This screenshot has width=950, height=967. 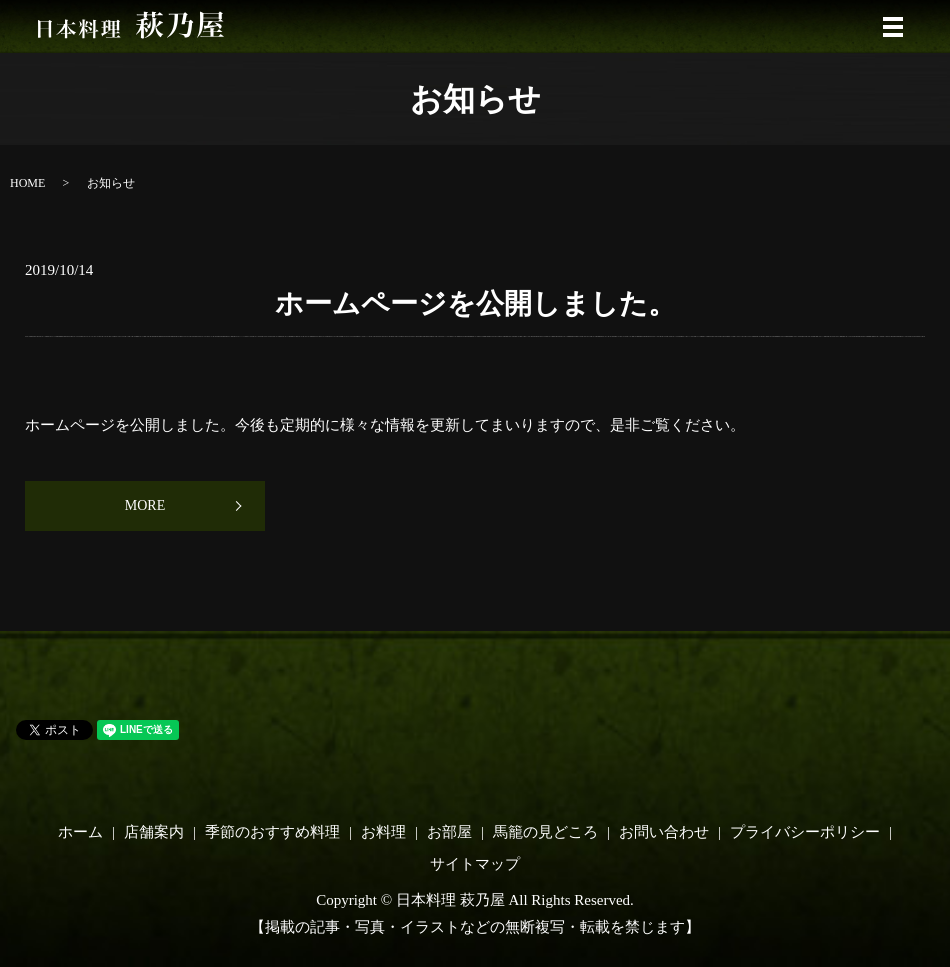 What do you see at coordinates (27, 183) in the screenshot?
I see `HOME` at bounding box center [27, 183].